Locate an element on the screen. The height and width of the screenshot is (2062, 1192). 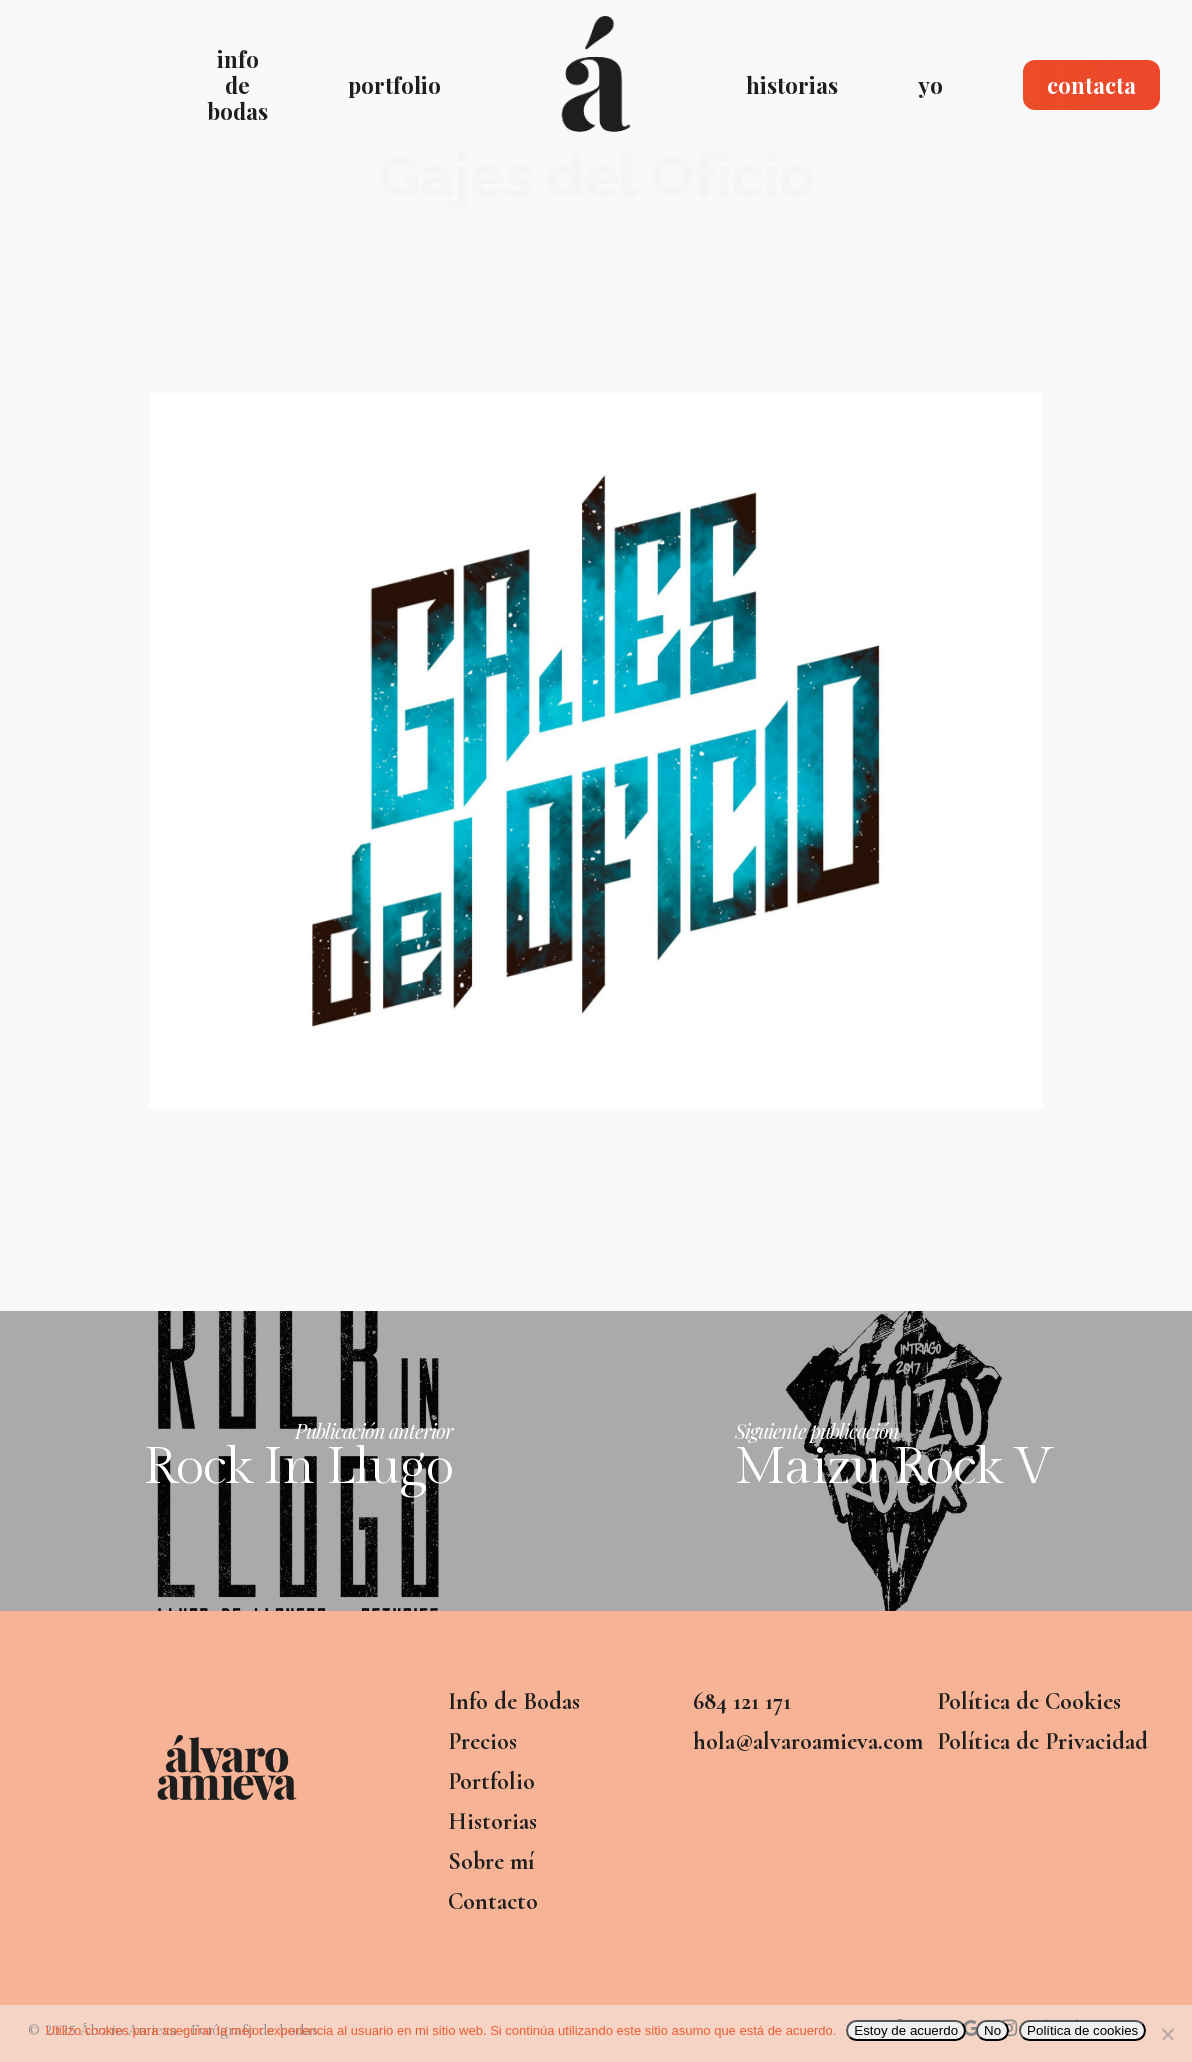
Portfolio is located at coordinates (491, 1781).